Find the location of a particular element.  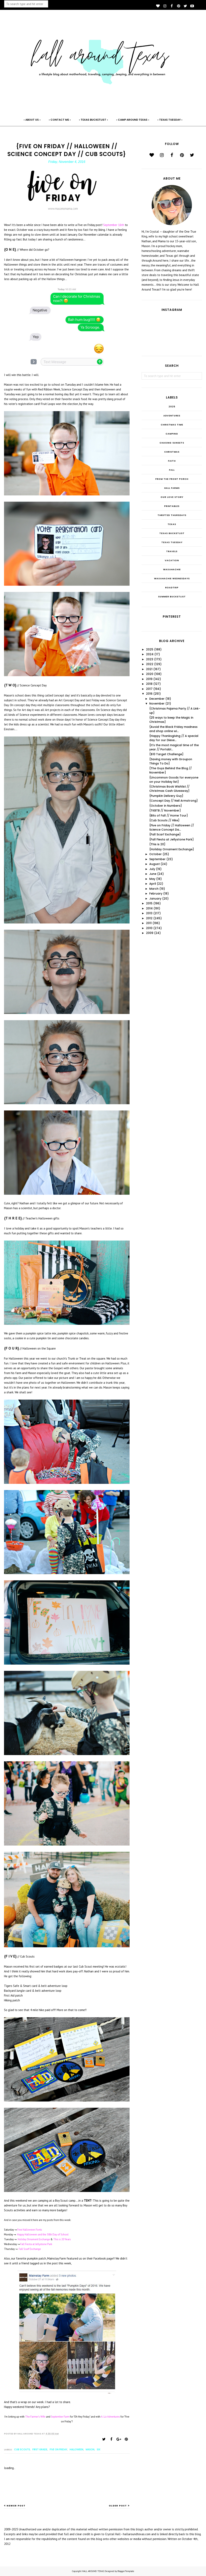

HALL AROUND TEXAS is located at coordinates (93, 2571).